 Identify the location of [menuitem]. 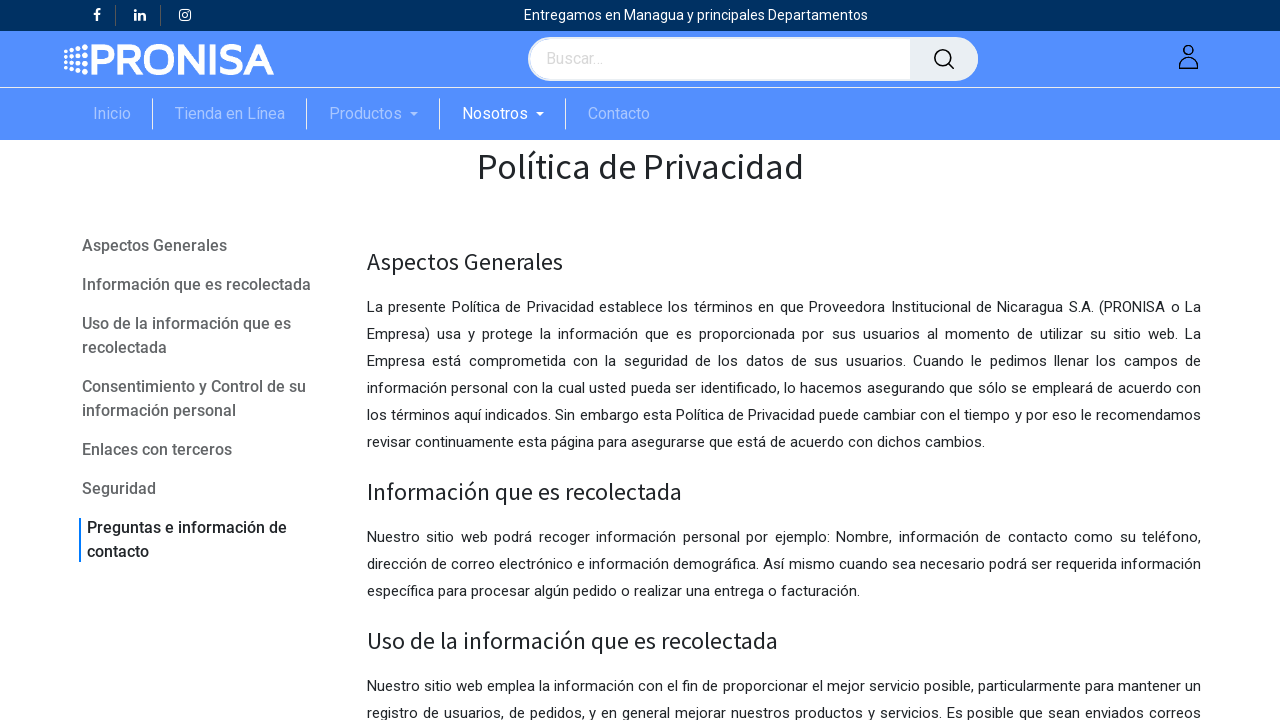
(123, 113).